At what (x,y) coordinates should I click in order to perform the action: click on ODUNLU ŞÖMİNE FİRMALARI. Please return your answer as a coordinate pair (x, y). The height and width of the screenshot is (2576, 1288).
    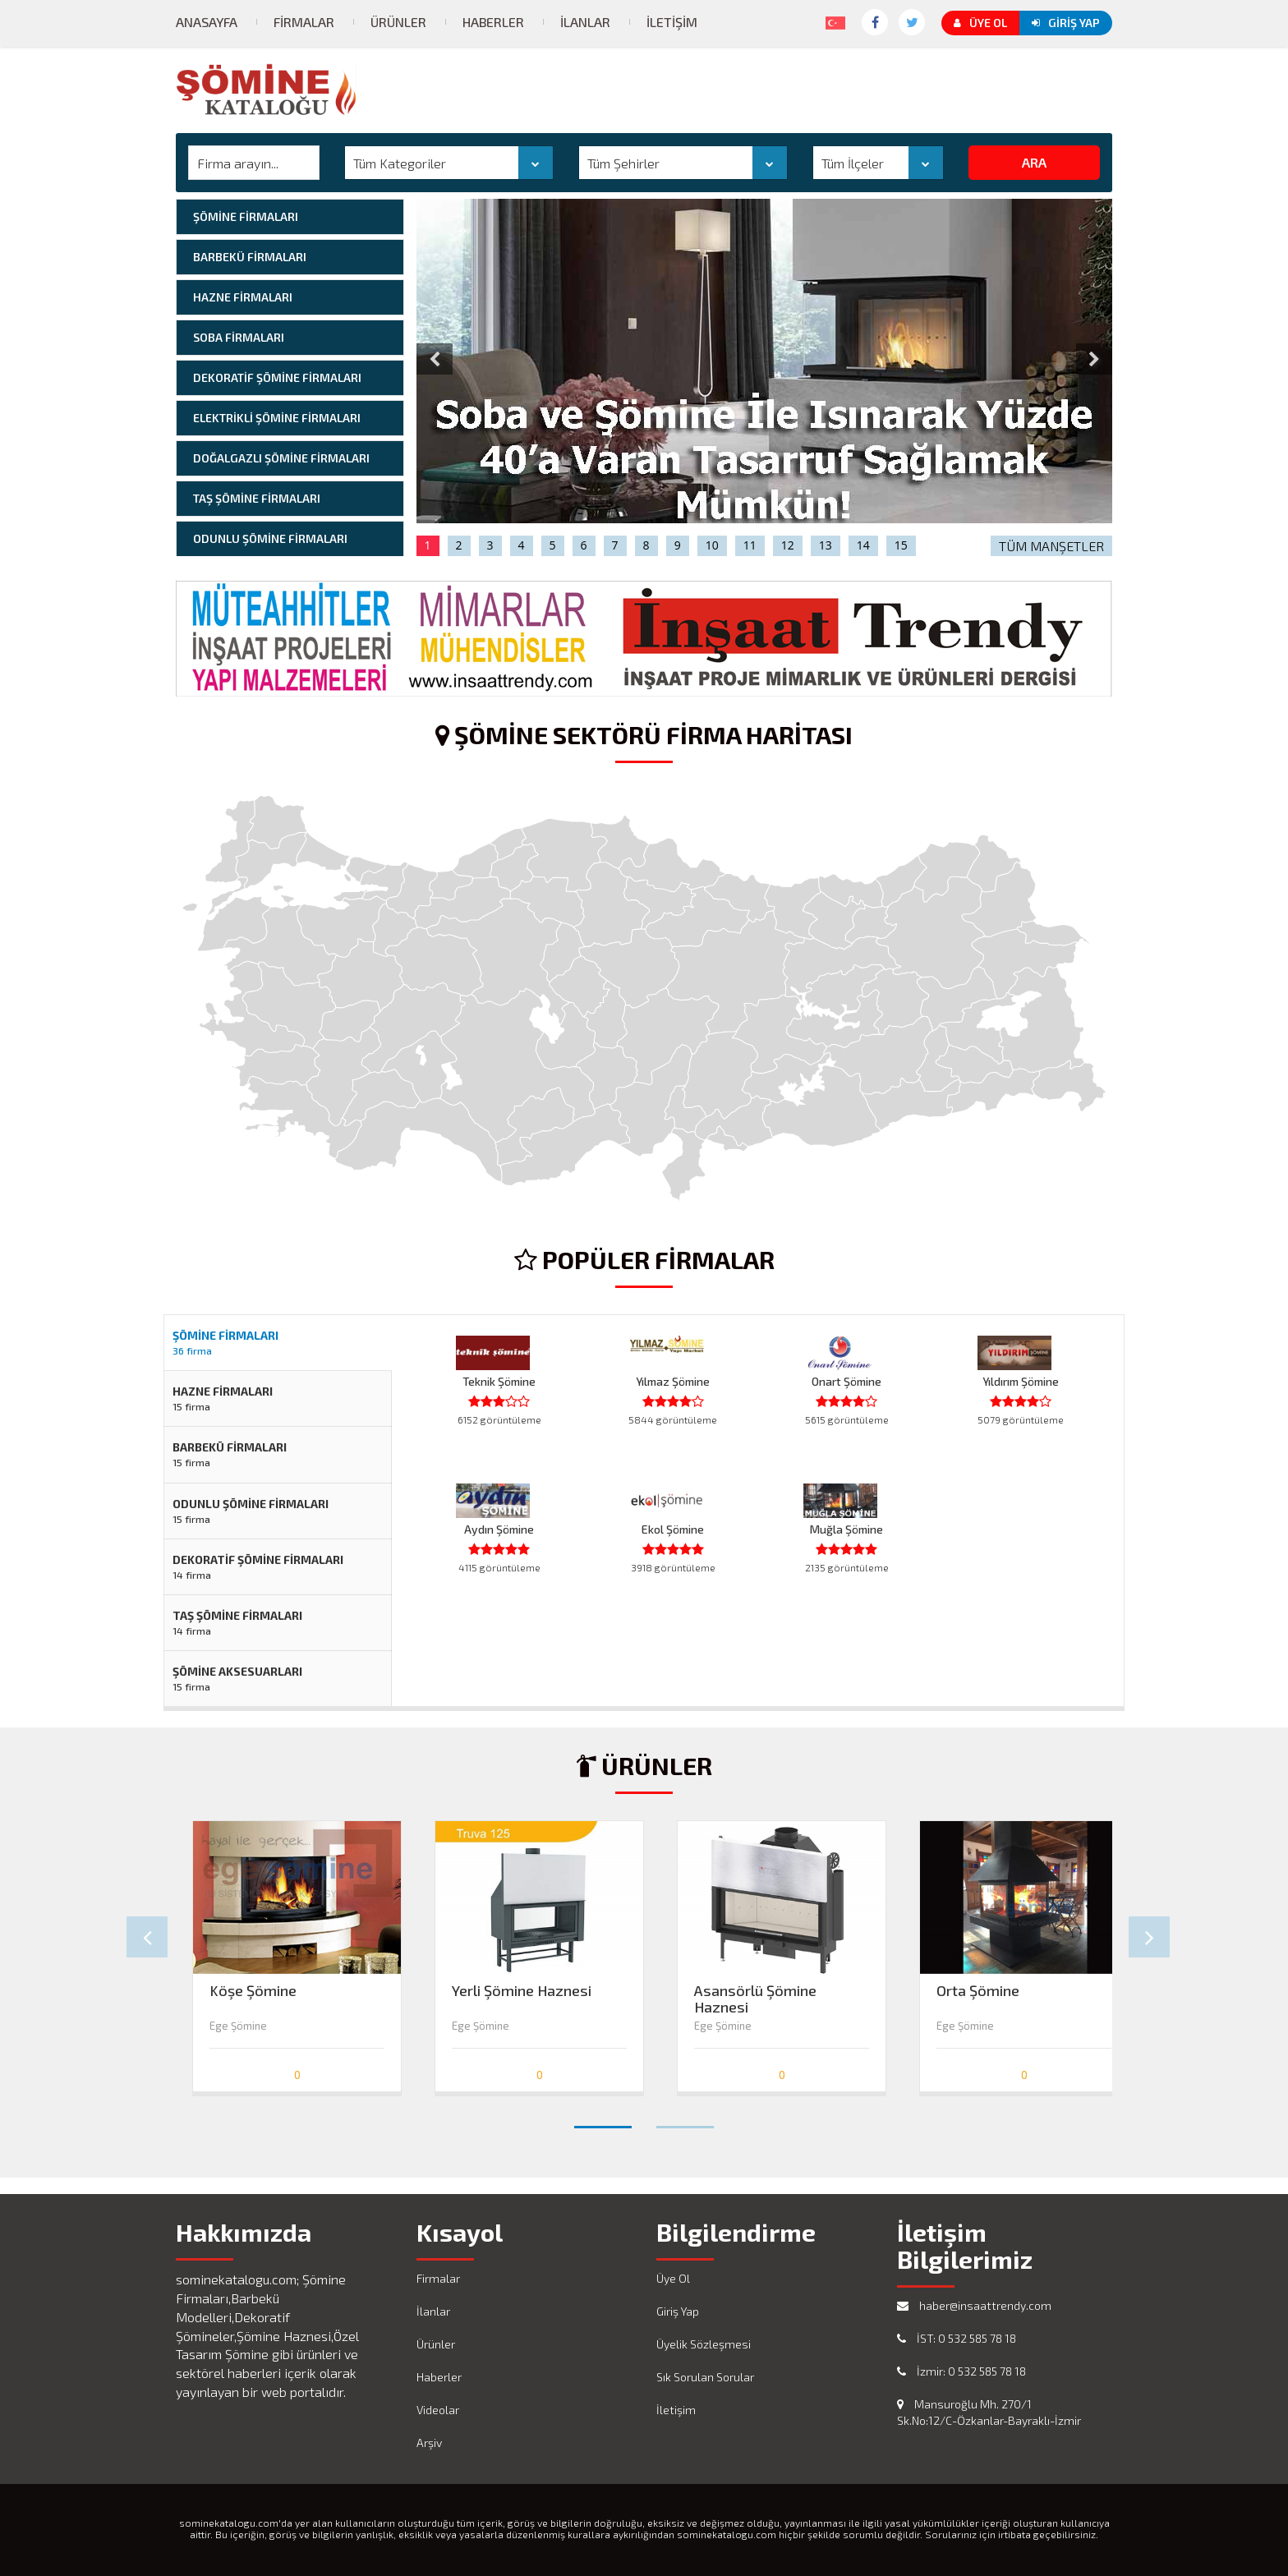
    Looking at the image, I should click on (270, 538).